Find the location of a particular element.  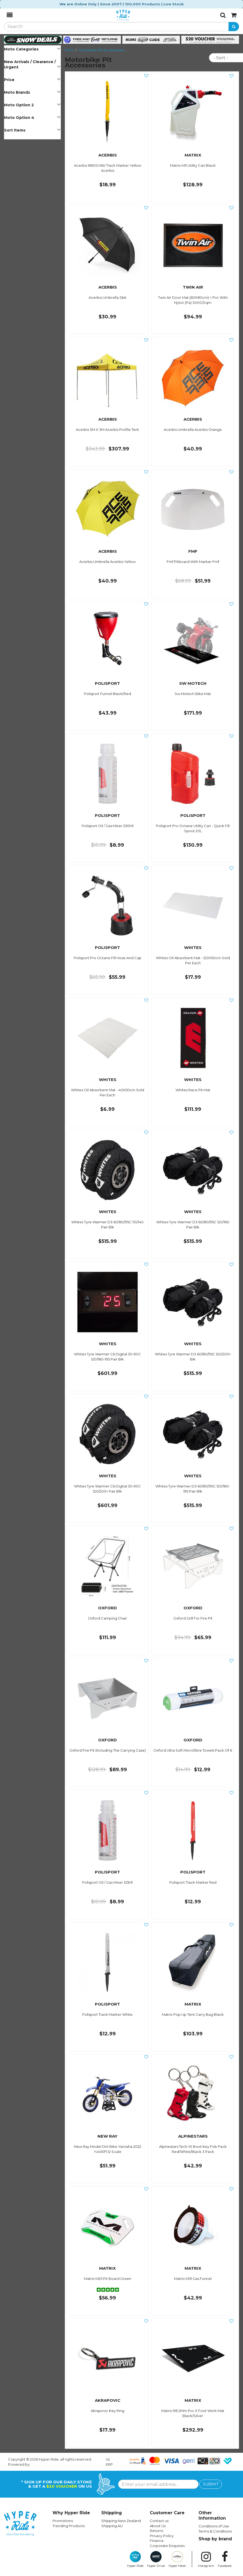

Price [button] is located at coordinates (32, 79).